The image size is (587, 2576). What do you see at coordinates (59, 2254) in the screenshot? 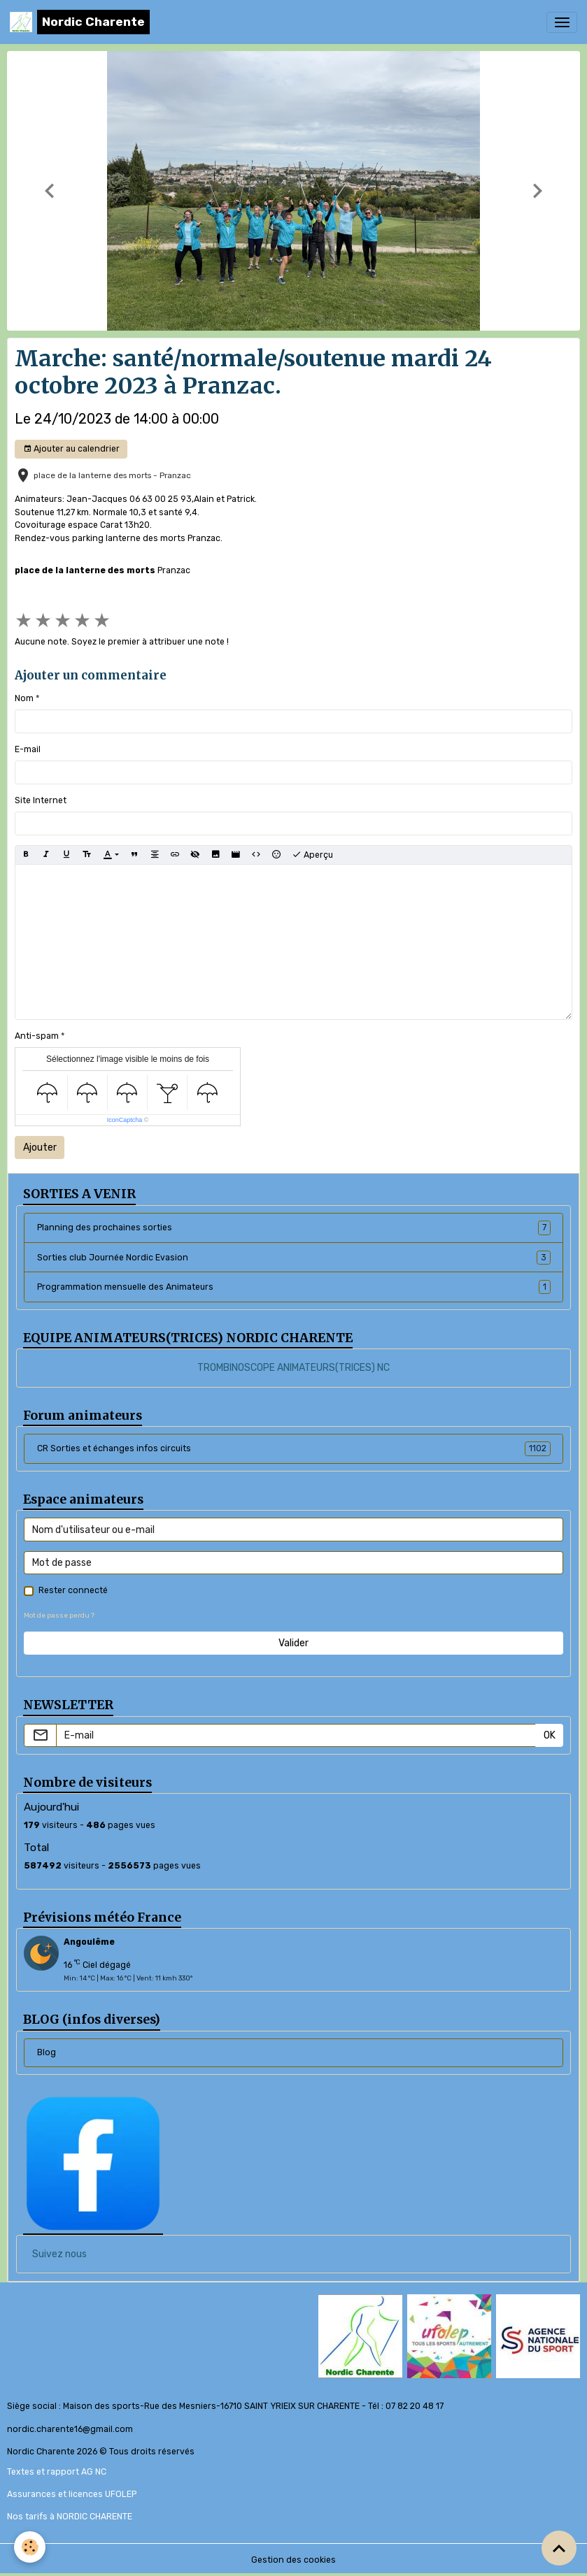
I see `Suivez nous` at bounding box center [59, 2254].